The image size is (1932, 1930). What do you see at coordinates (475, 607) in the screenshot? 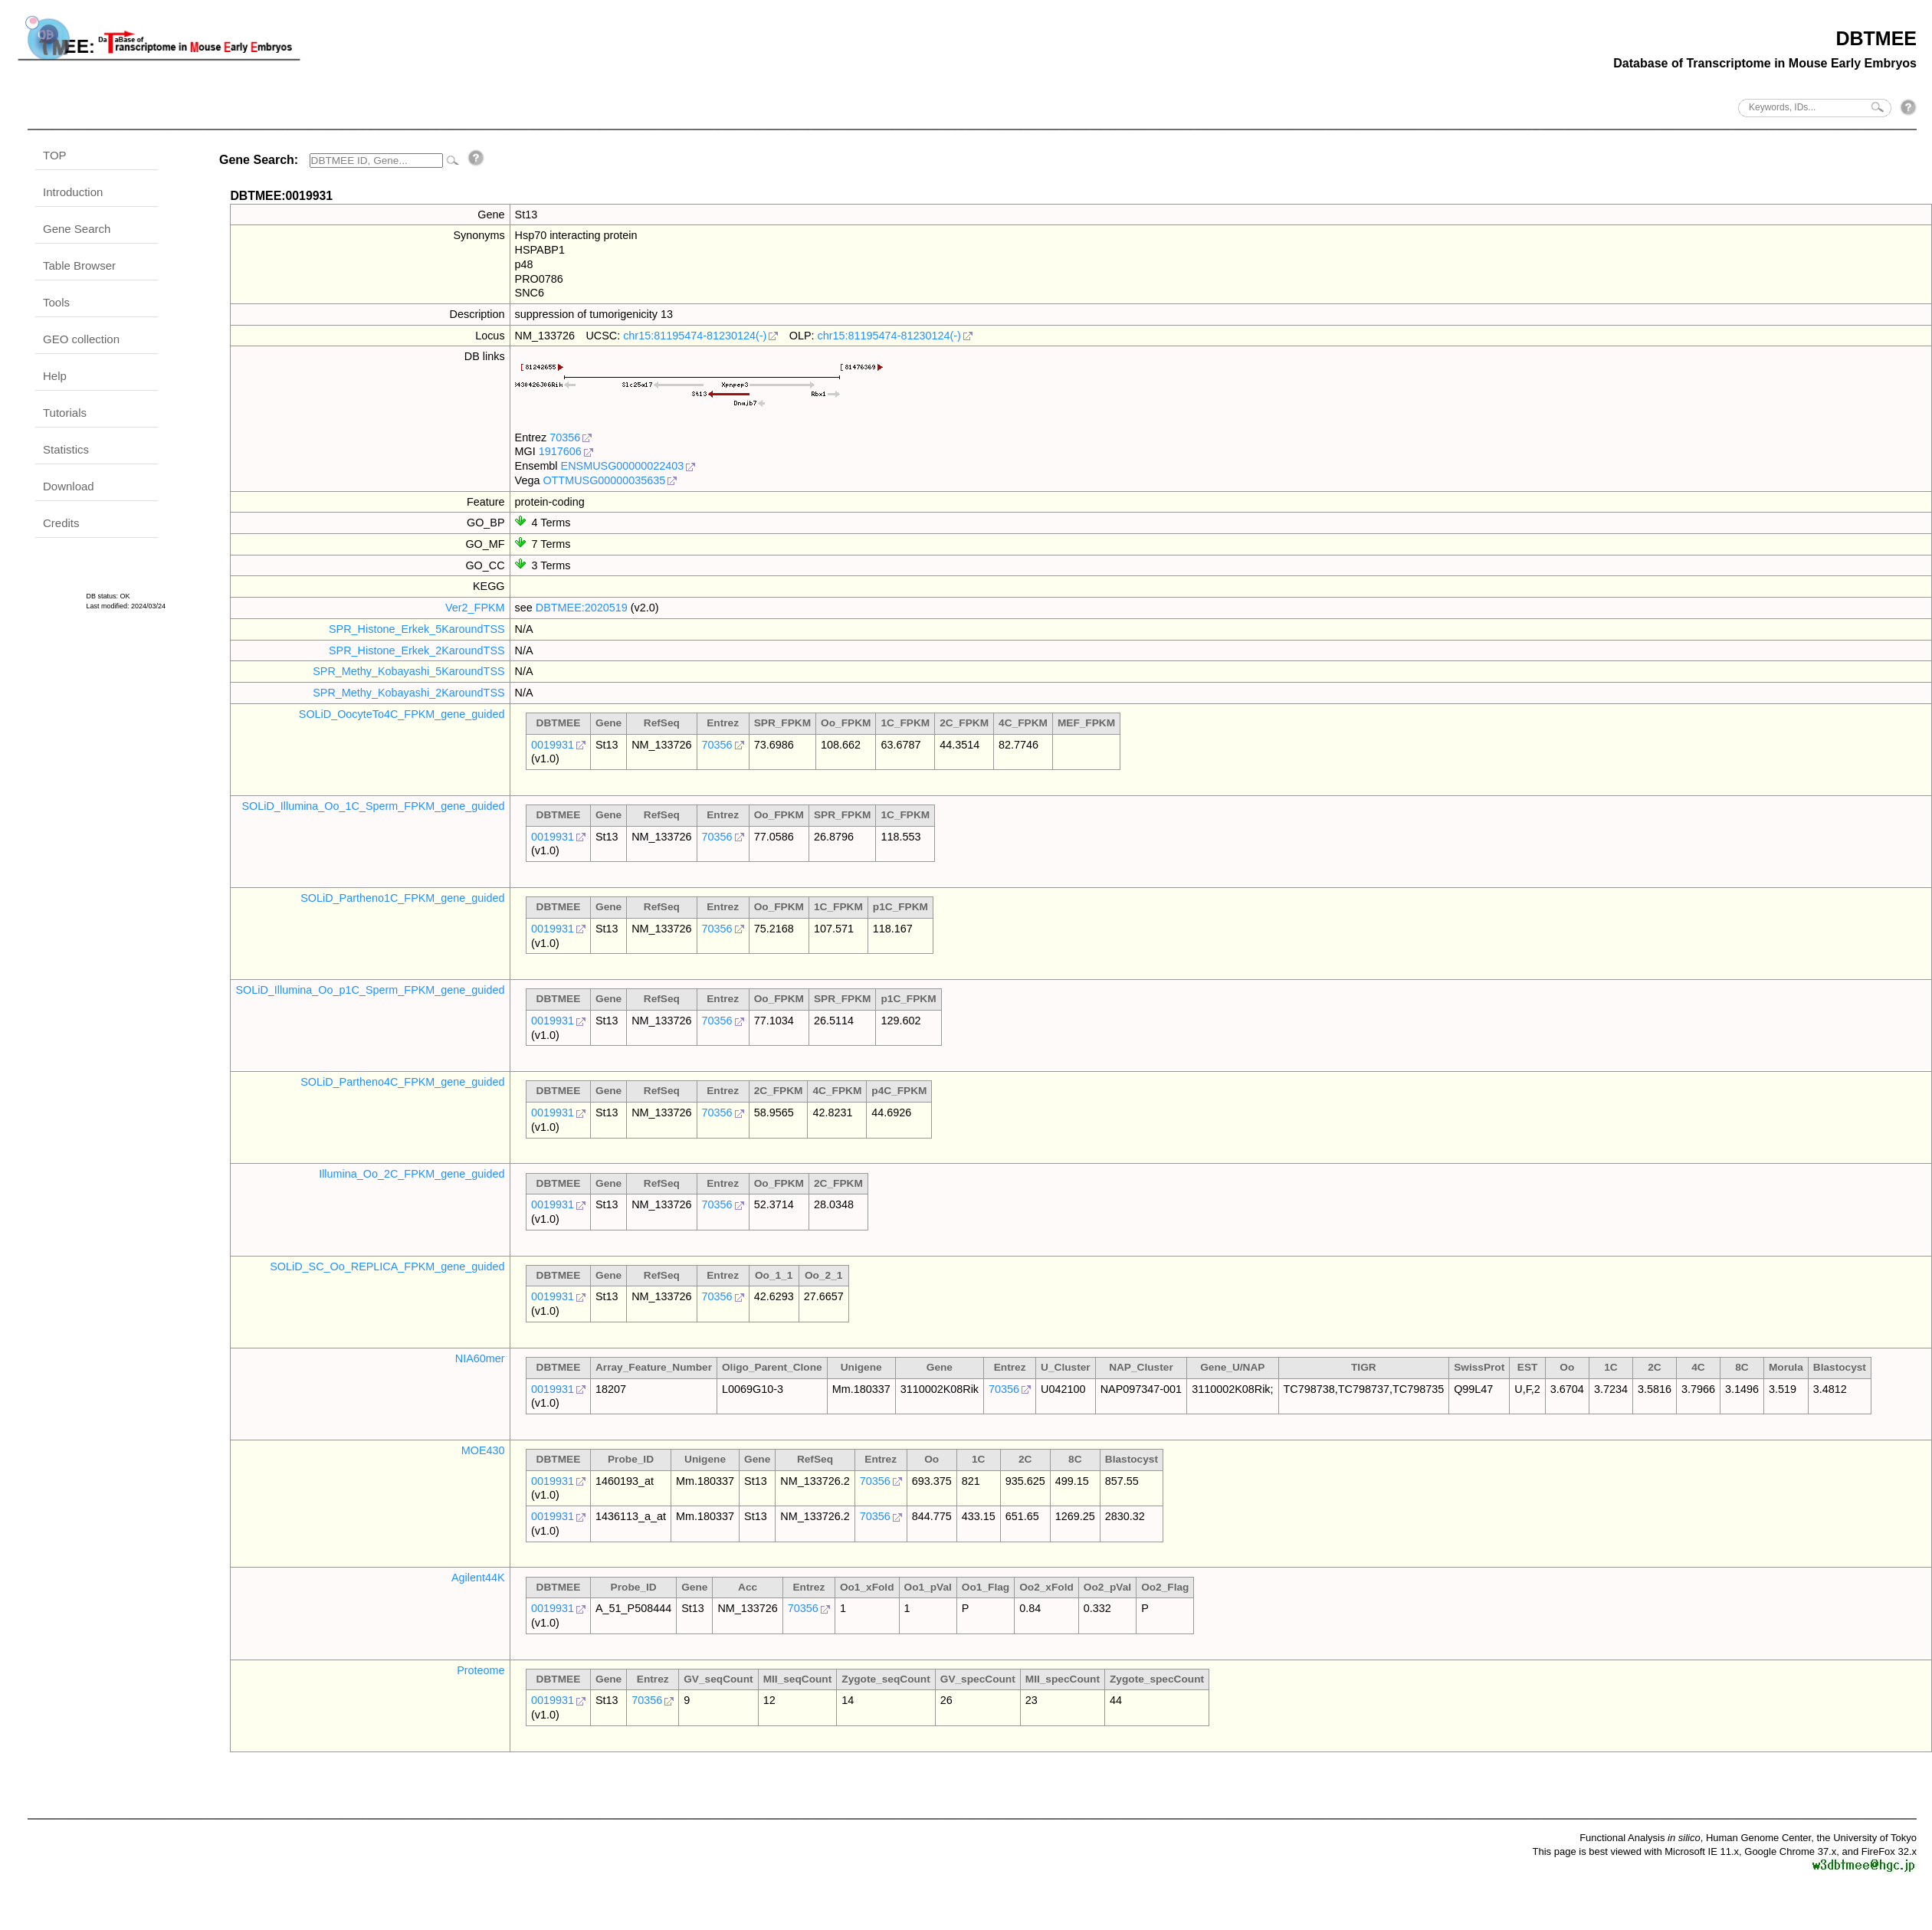
I see `Ver2_FPKM` at bounding box center [475, 607].